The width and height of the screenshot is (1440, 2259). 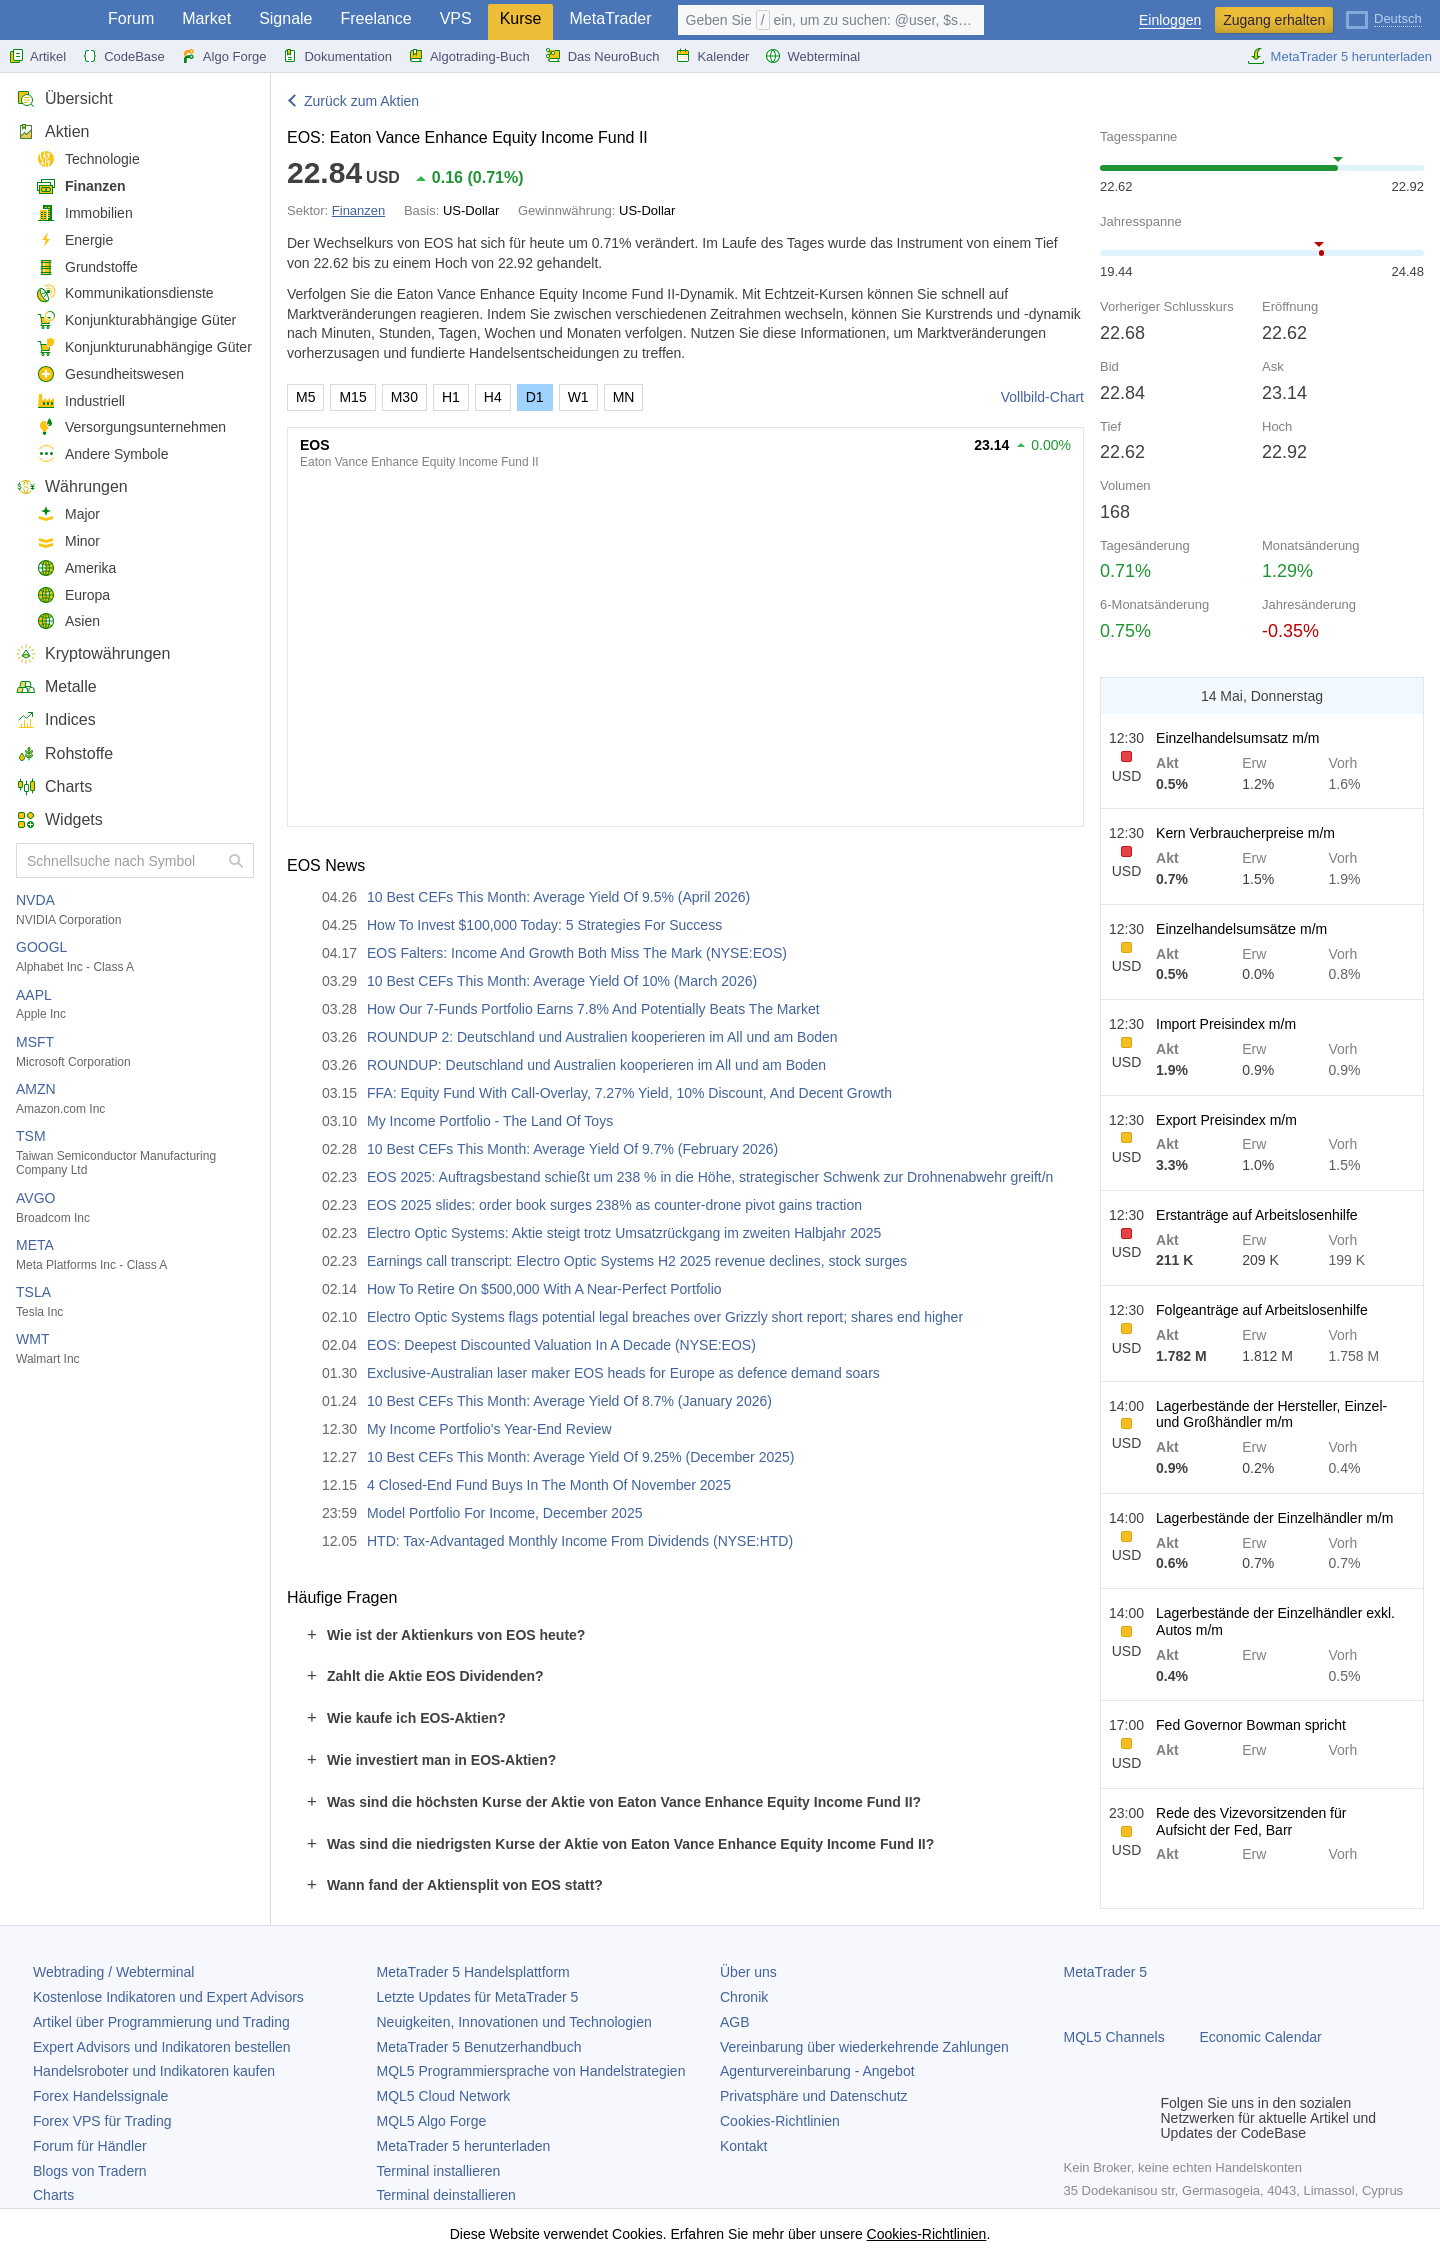 I want to click on Privatsphäre und Datenschutz, so click(x=814, y=2096).